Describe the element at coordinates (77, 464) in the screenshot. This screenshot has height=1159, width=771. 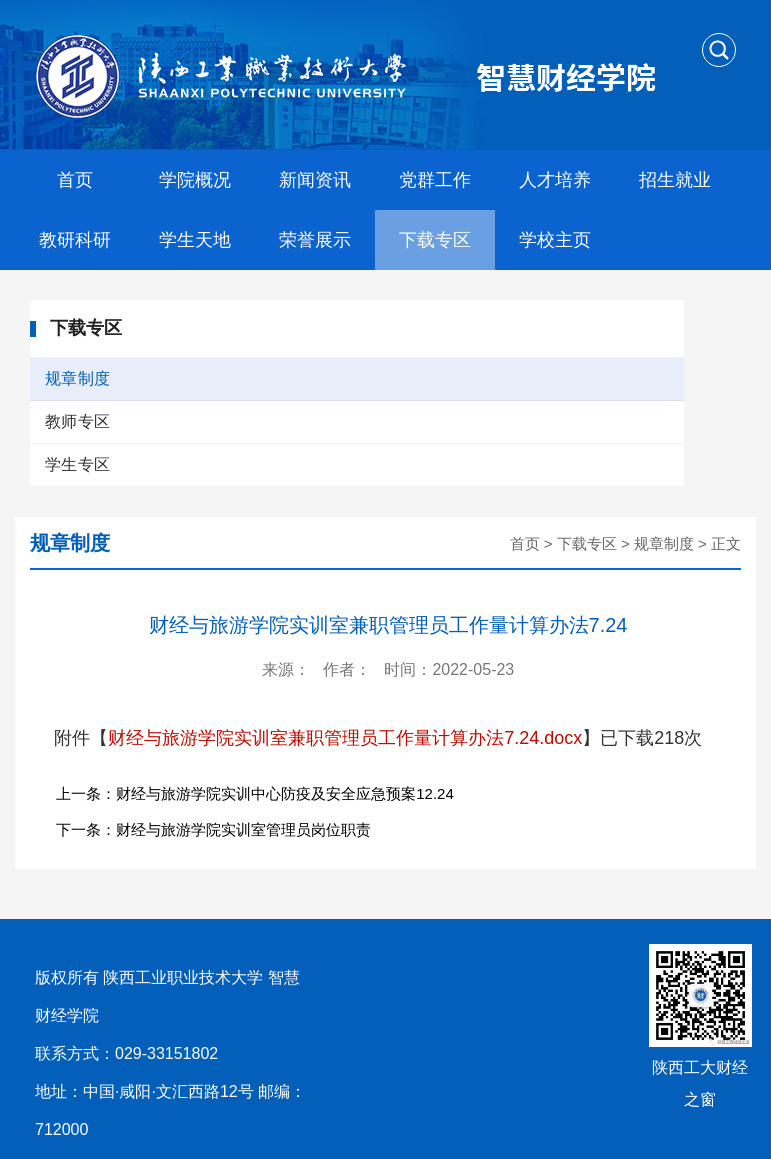
I see `学生专区` at that location.